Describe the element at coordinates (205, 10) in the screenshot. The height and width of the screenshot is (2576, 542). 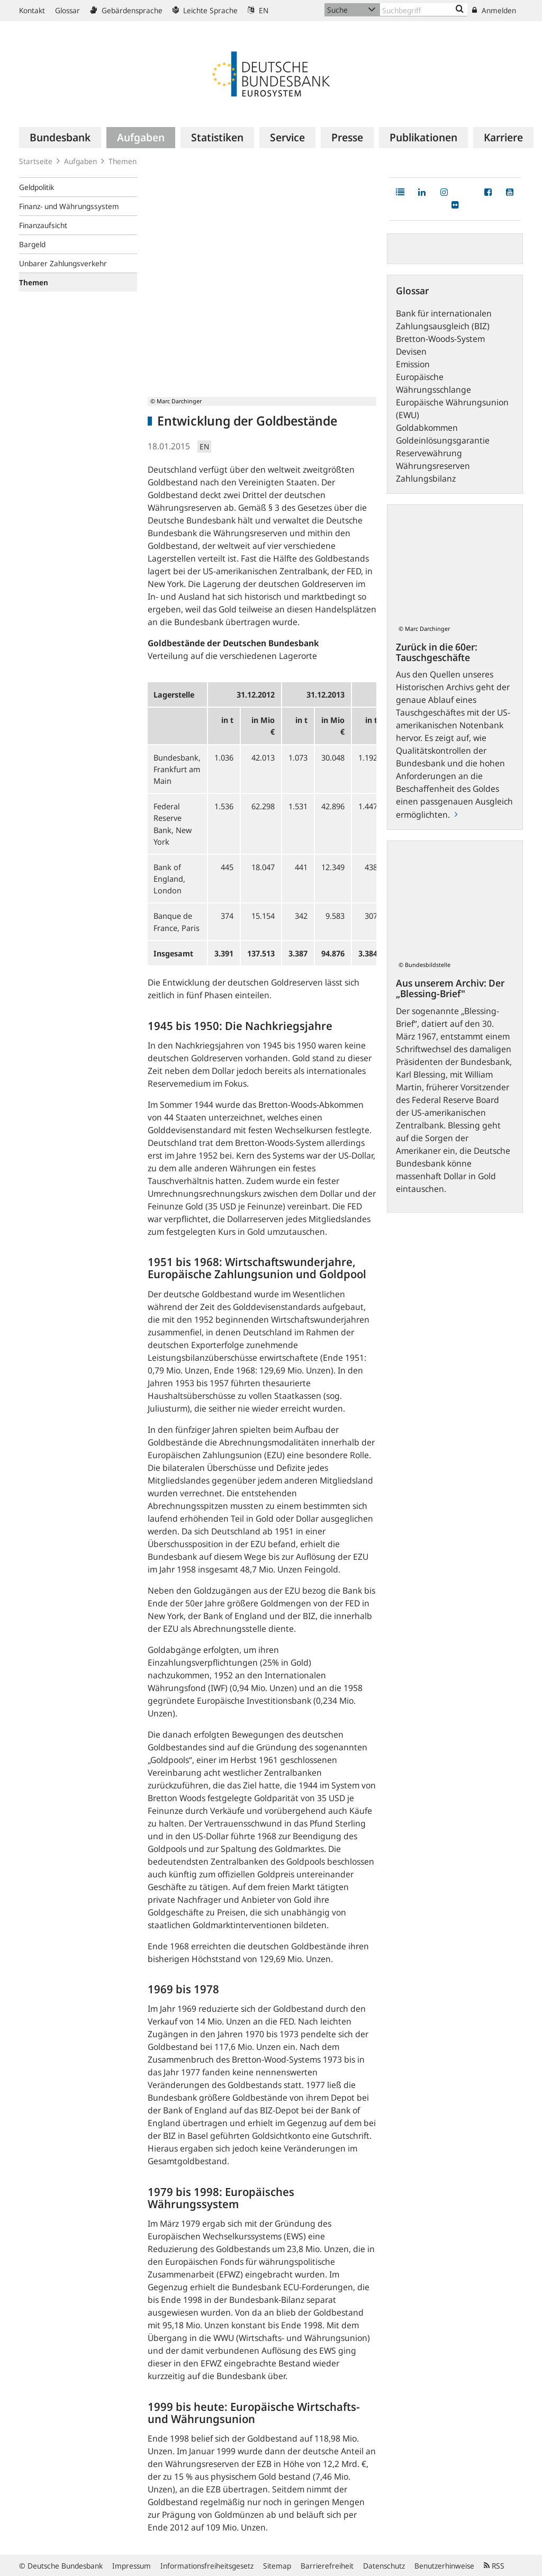
I see `Leichte Sprache` at that location.